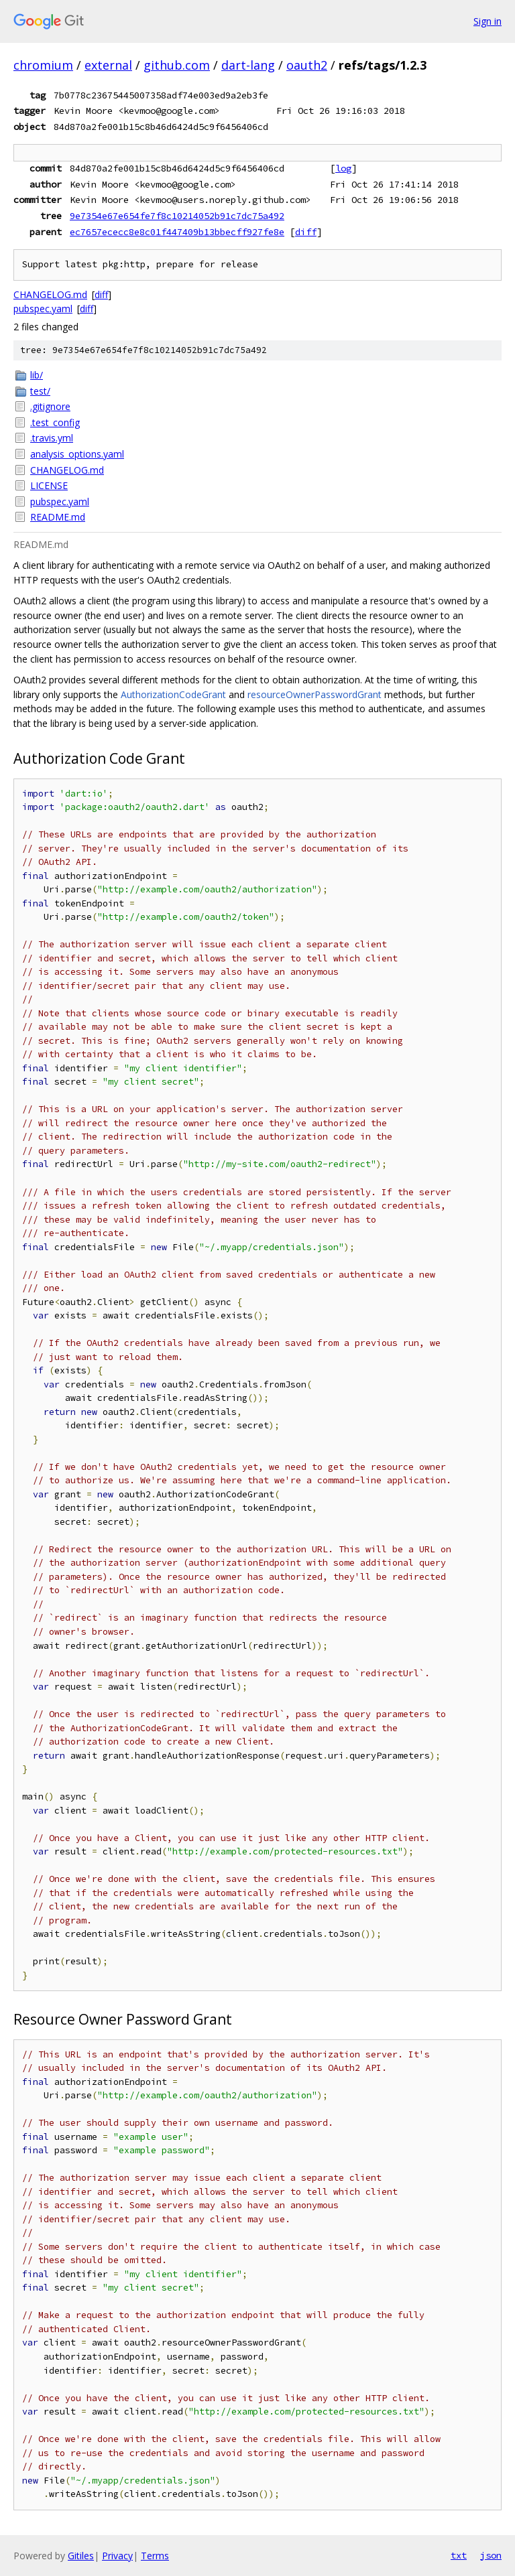 This screenshot has height=2576, width=515. What do you see at coordinates (177, 65) in the screenshot?
I see `github.com` at bounding box center [177, 65].